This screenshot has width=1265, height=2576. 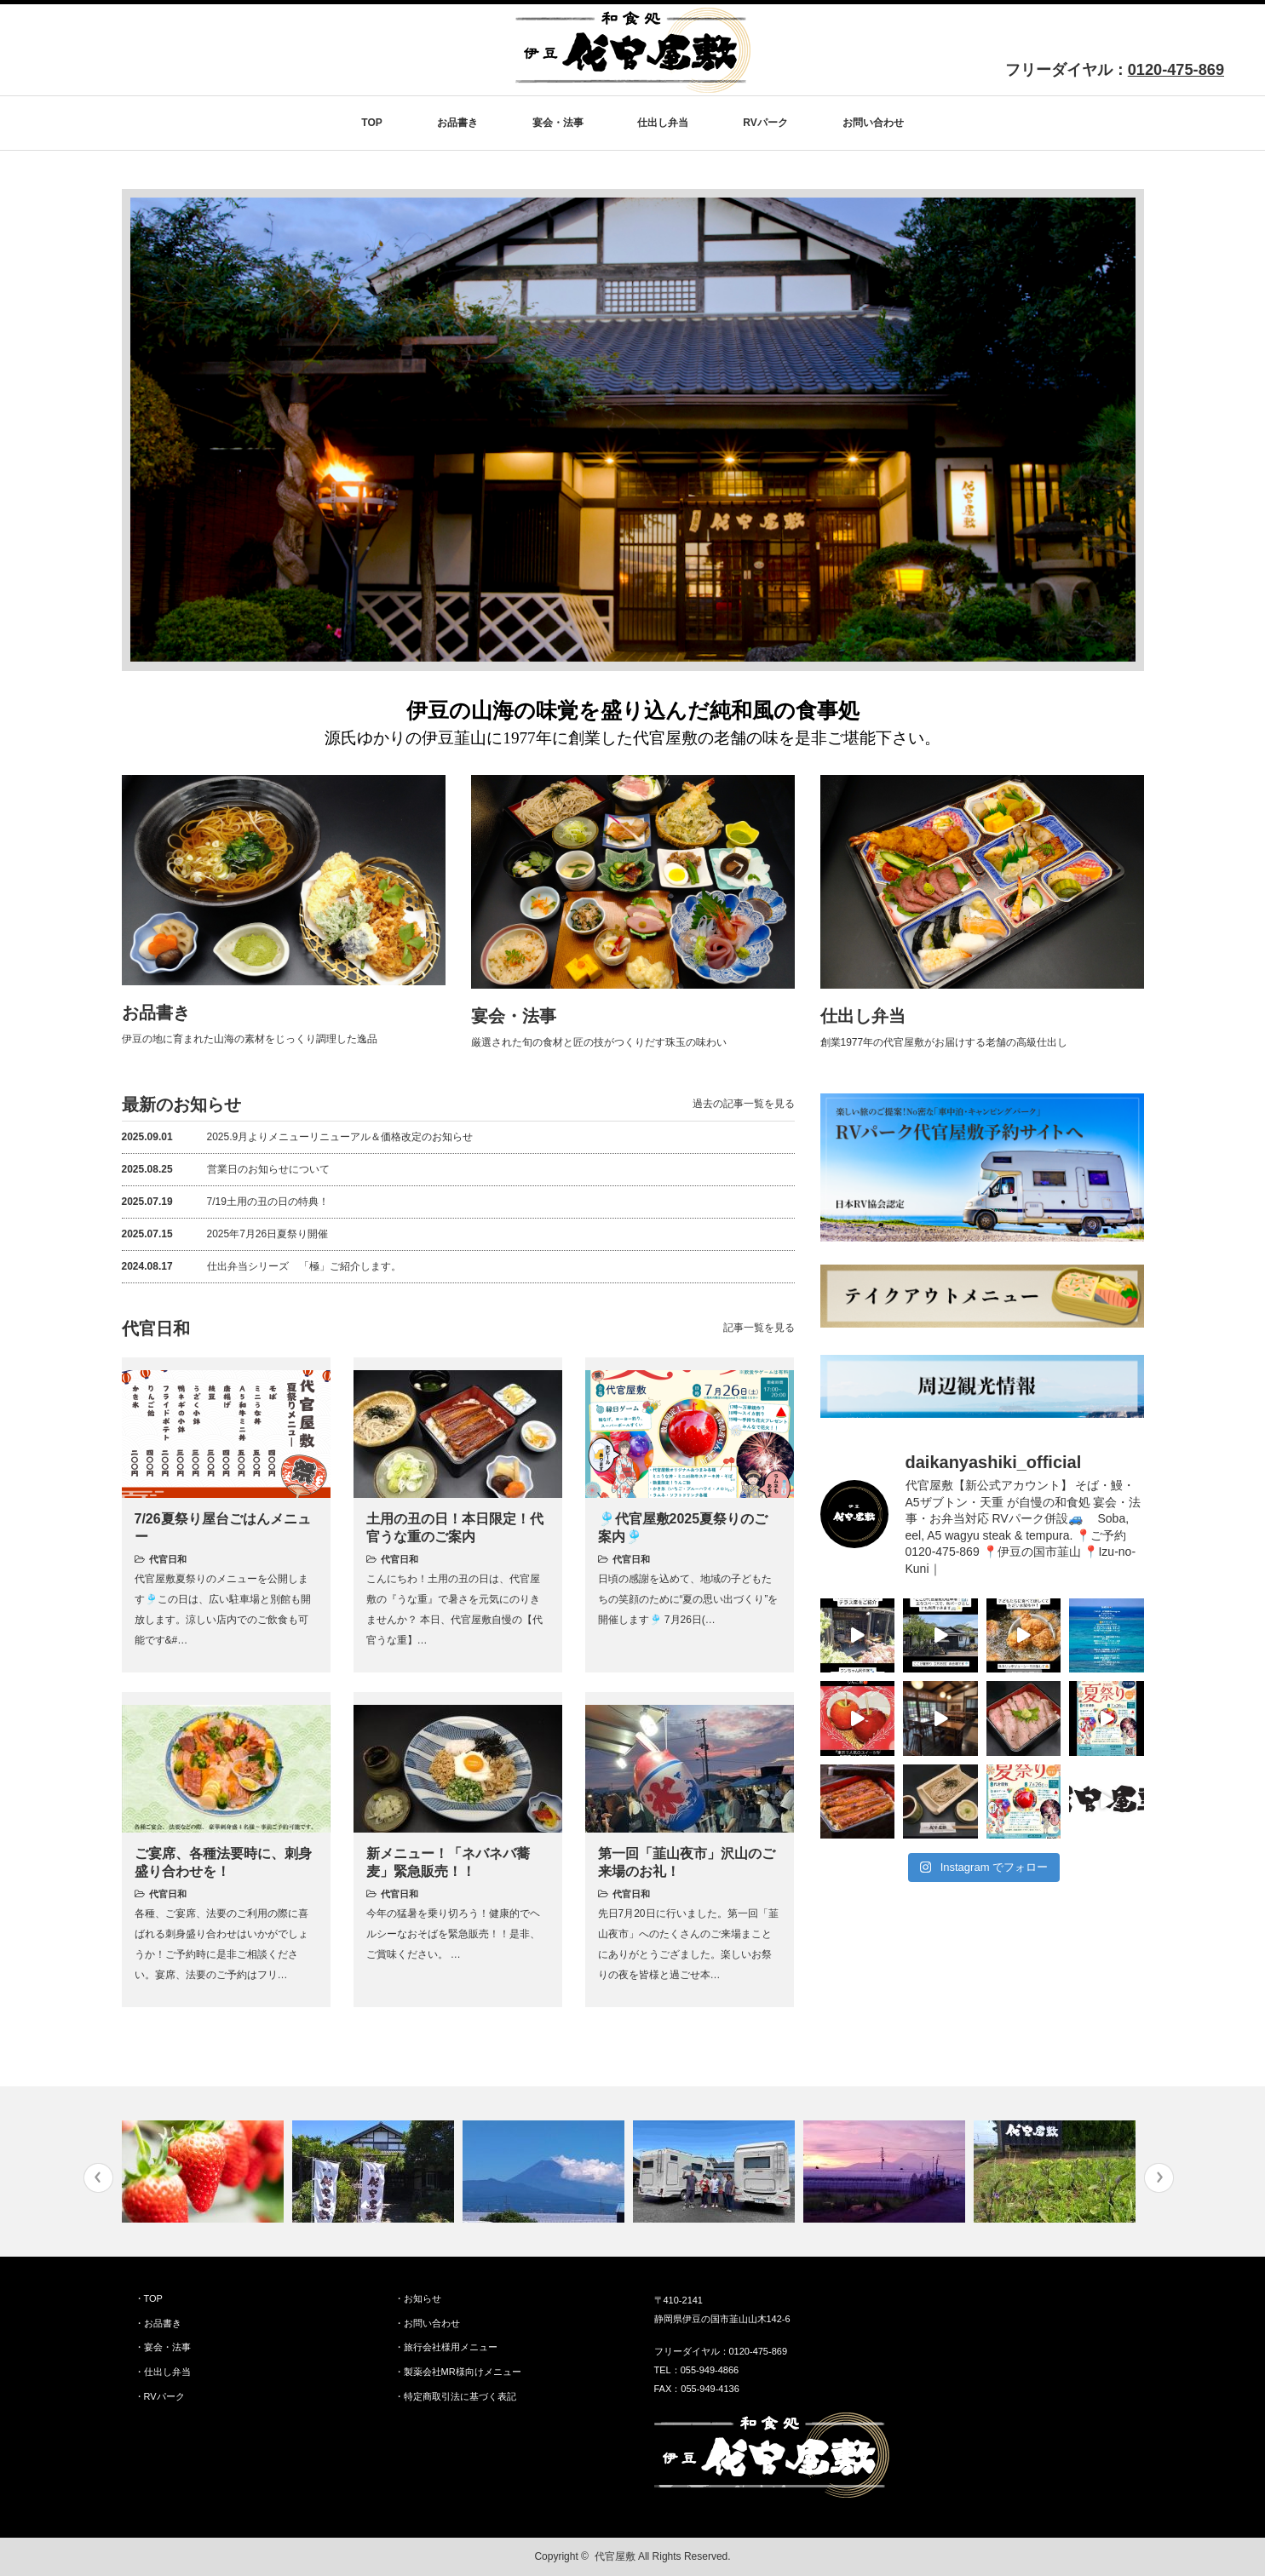 What do you see at coordinates (765, 123) in the screenshot?
I see `RVパーク` at bounding box center [765, 123].